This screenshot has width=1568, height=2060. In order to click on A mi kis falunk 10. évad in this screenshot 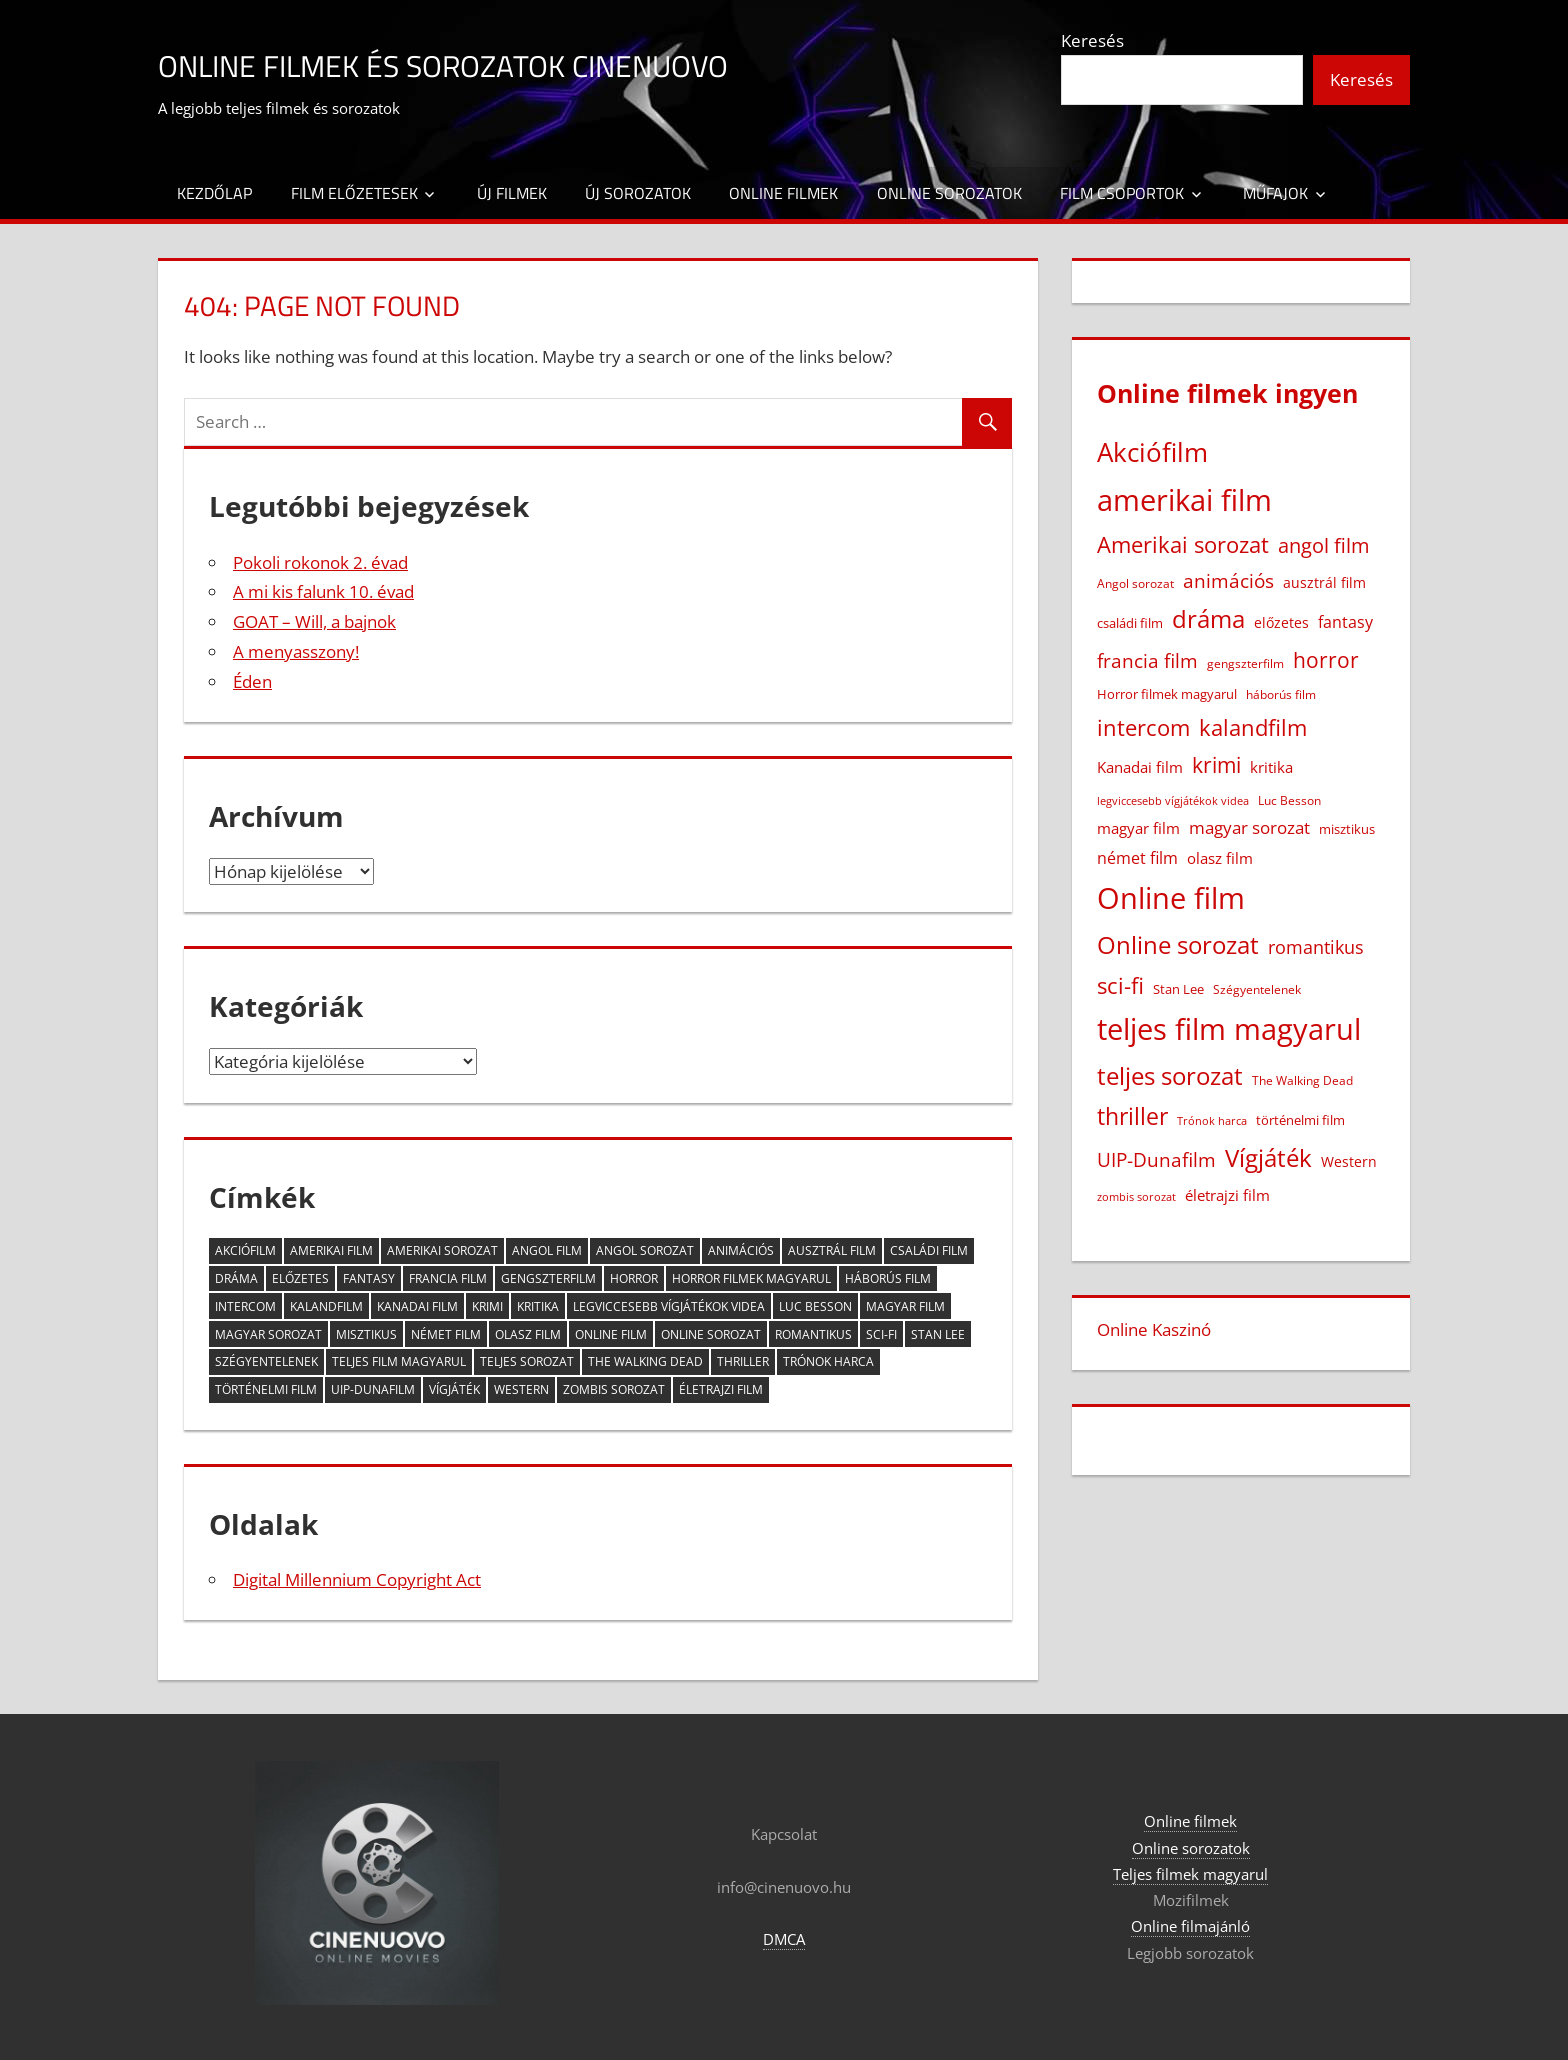, I will do `click(323, 591)`.